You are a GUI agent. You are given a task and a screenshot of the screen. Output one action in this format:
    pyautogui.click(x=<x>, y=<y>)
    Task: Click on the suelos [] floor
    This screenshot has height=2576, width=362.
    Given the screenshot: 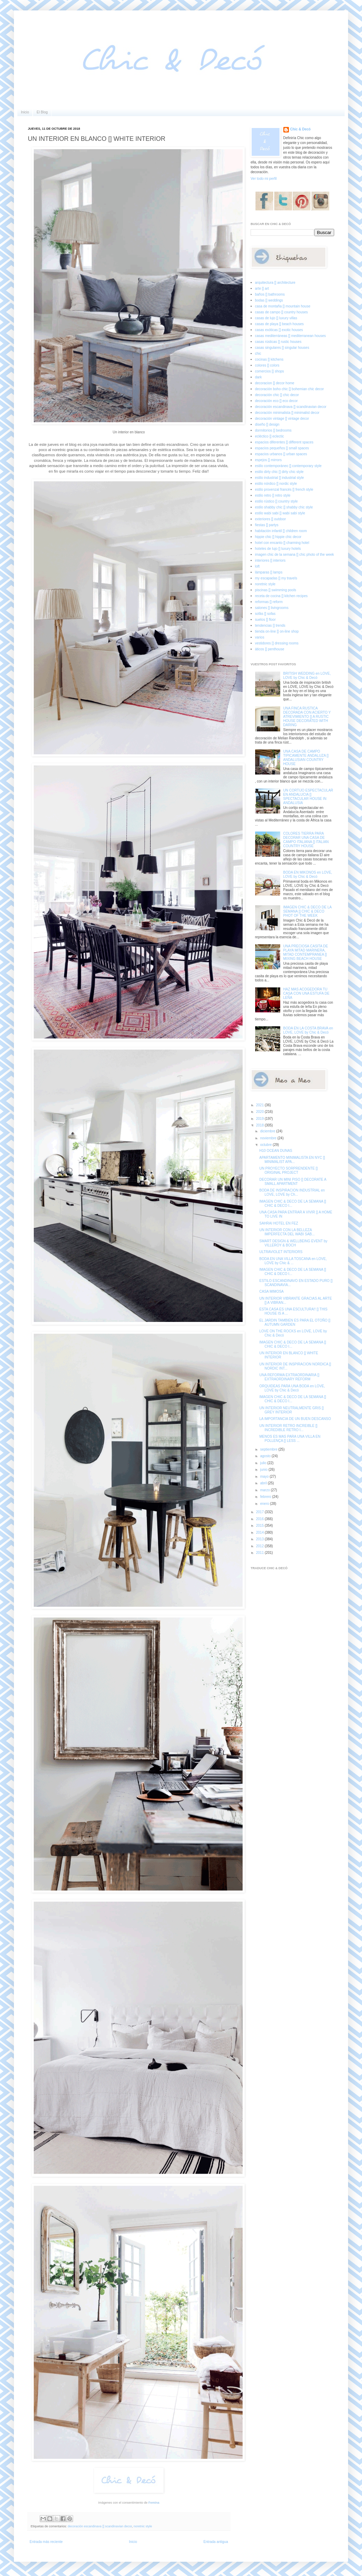 What is the action you would take?
    pyautogui.click(x=265, y=619)
    